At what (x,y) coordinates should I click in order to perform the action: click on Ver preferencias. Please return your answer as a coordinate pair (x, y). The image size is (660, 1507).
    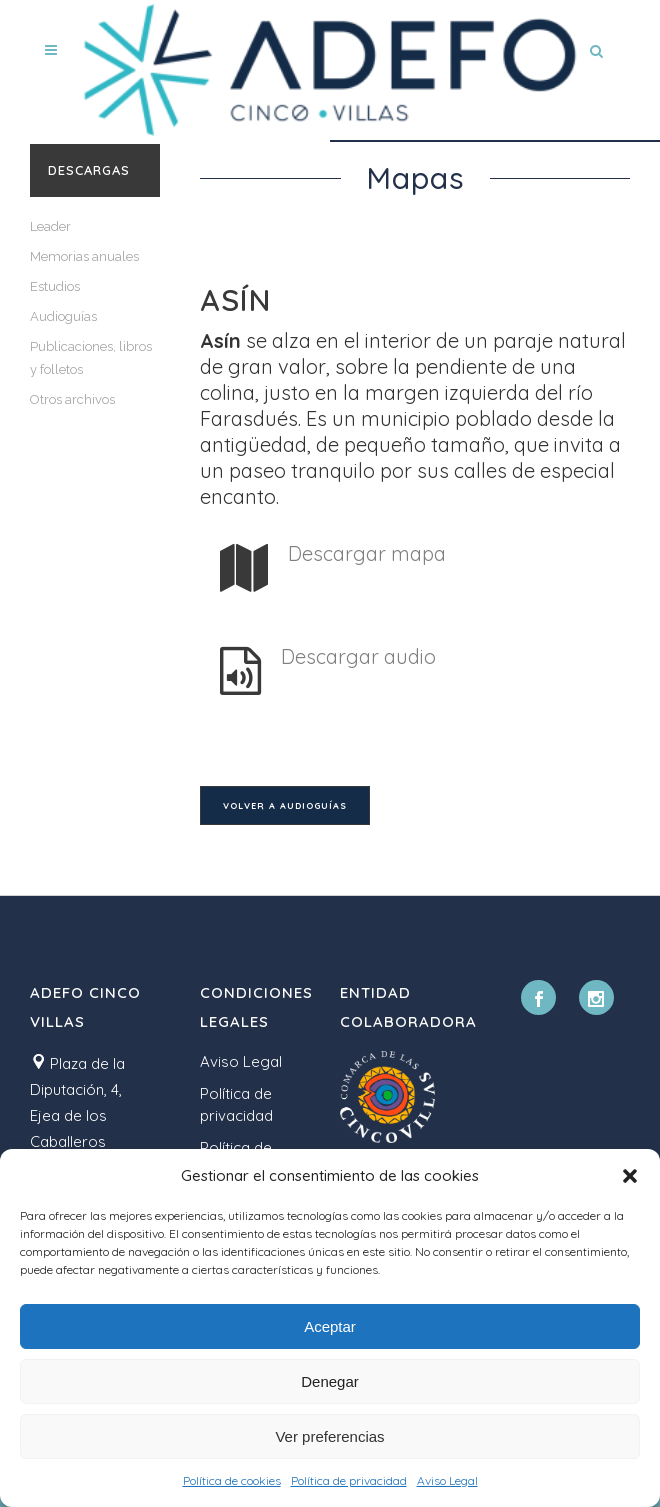
    Looking at the image, I should click on (329, 1436).